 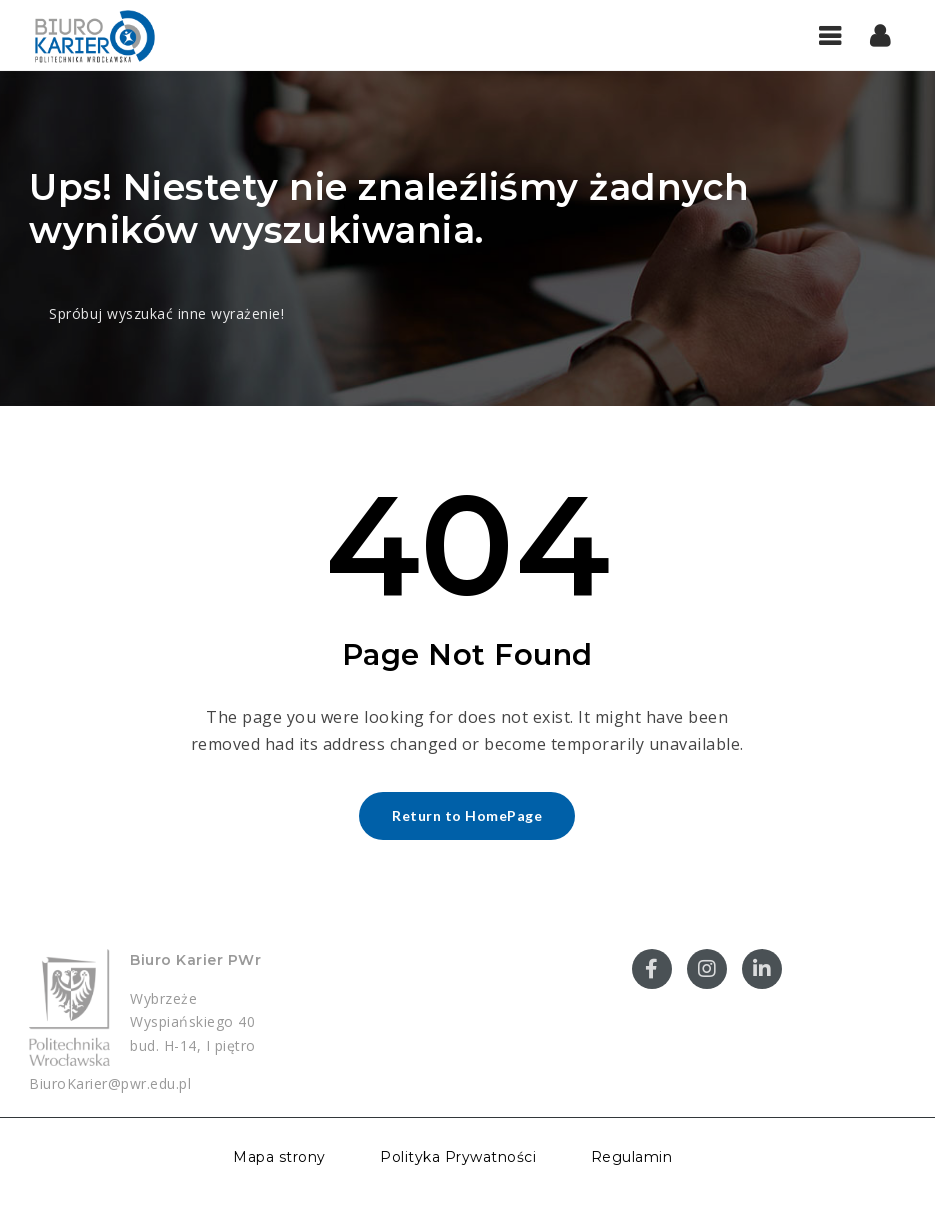 I want to click on Regulamin, so click(x=632, y=1157).